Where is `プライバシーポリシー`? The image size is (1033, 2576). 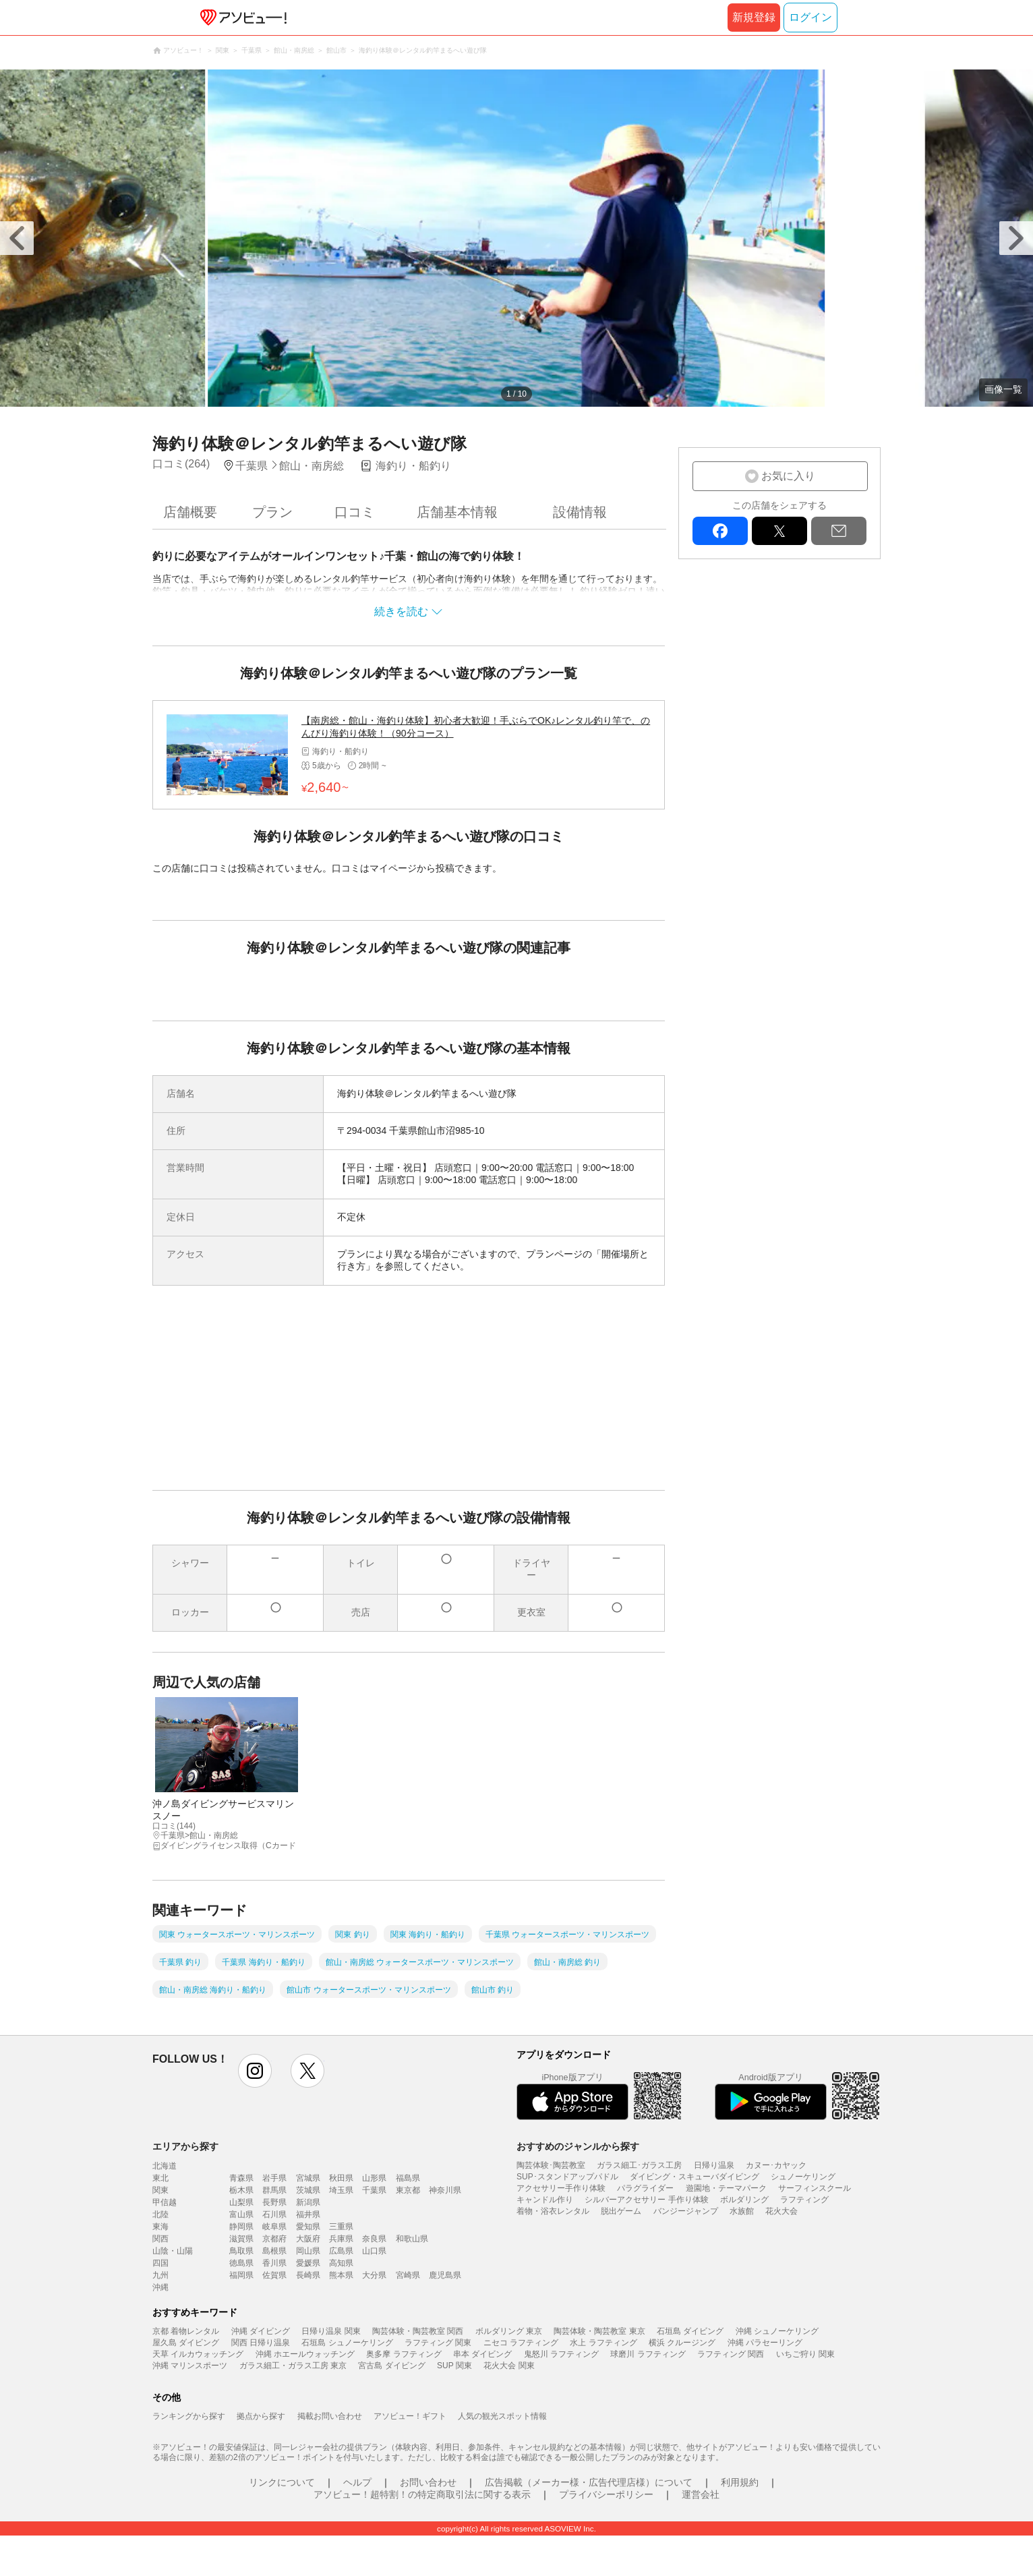 プライバシーポリシー is located at coordinates (606, 2494).